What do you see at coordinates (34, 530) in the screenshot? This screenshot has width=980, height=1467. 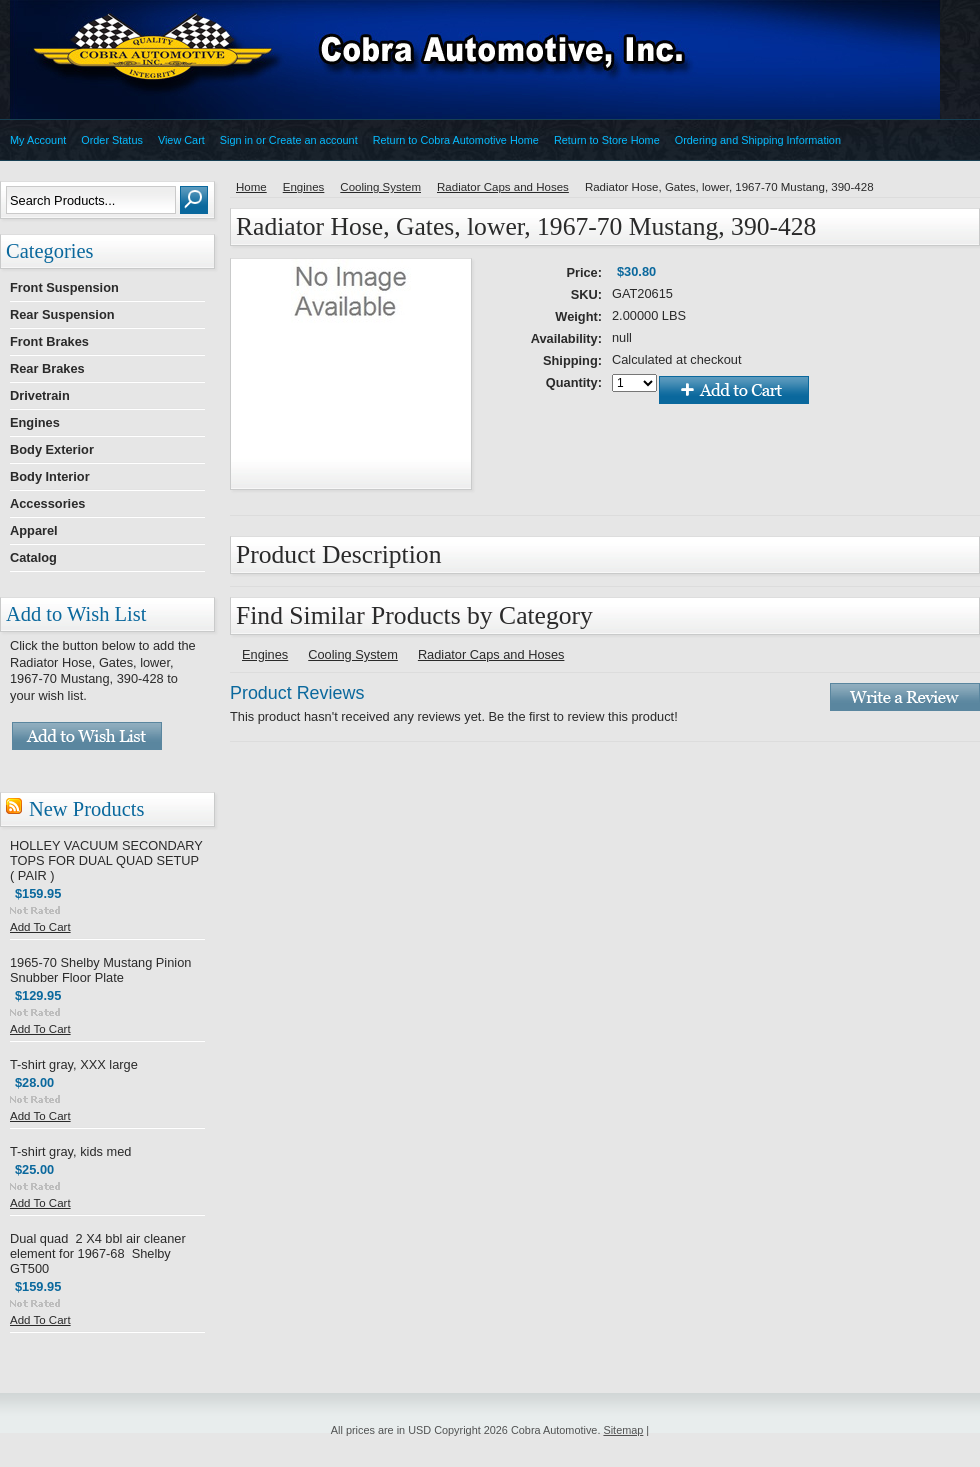 I see `Apparel` at bounding box center [34, 530].